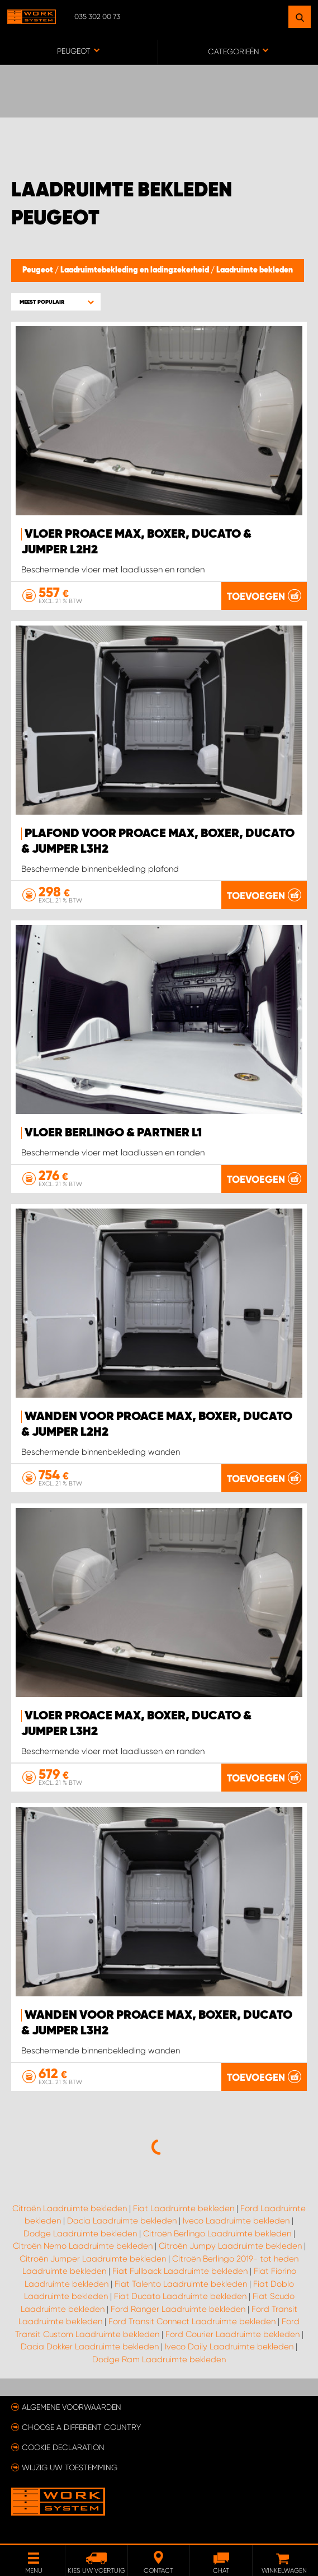 The height and width of the screenshot is (2576, 318). What do you see at coordinates (183, 2208) in the screenshot?
I see `Fiat Laadruimte bekleden` at bounding box center [183, 2208].